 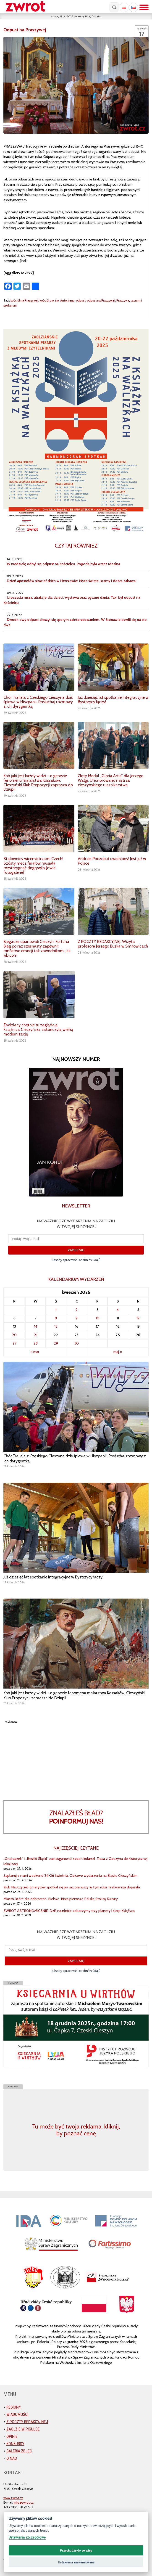 I want to click on Tu może być twoja reklama, kliknij, by poznać cenę, so click(x=76, y=2130).